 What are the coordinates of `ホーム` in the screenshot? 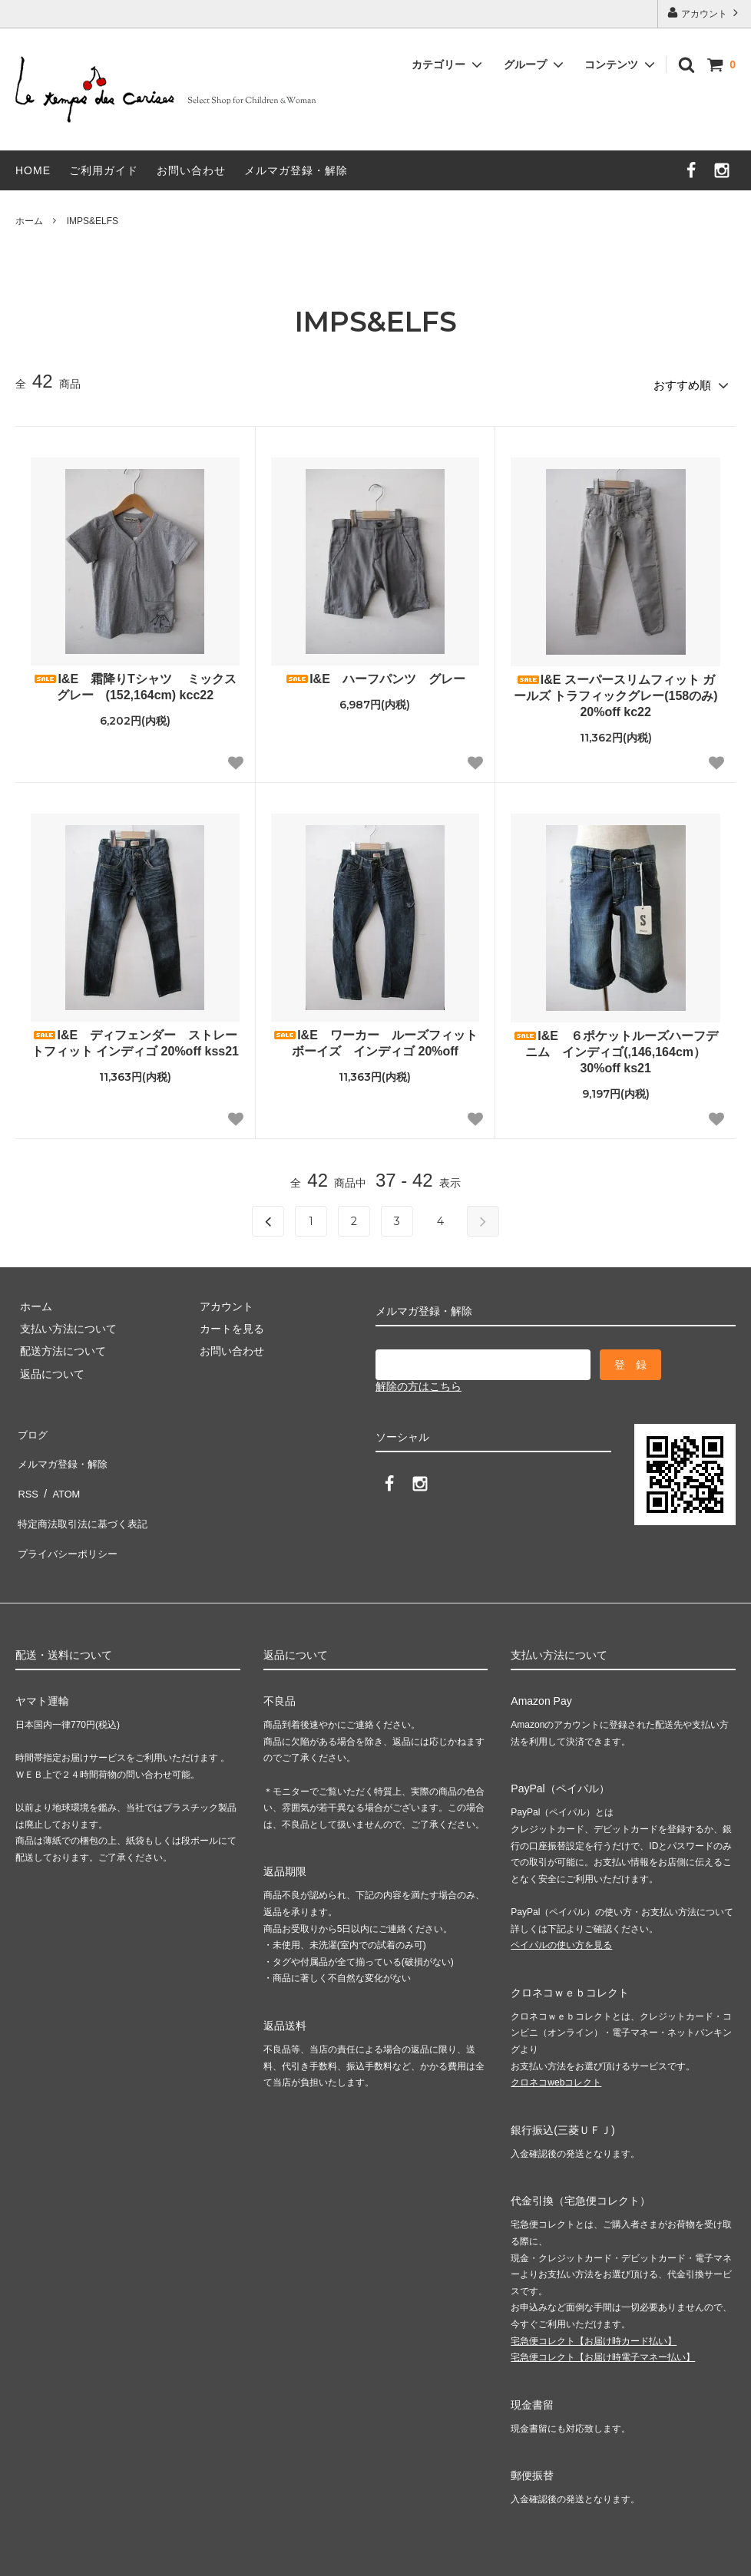 It's located at (29, 221).